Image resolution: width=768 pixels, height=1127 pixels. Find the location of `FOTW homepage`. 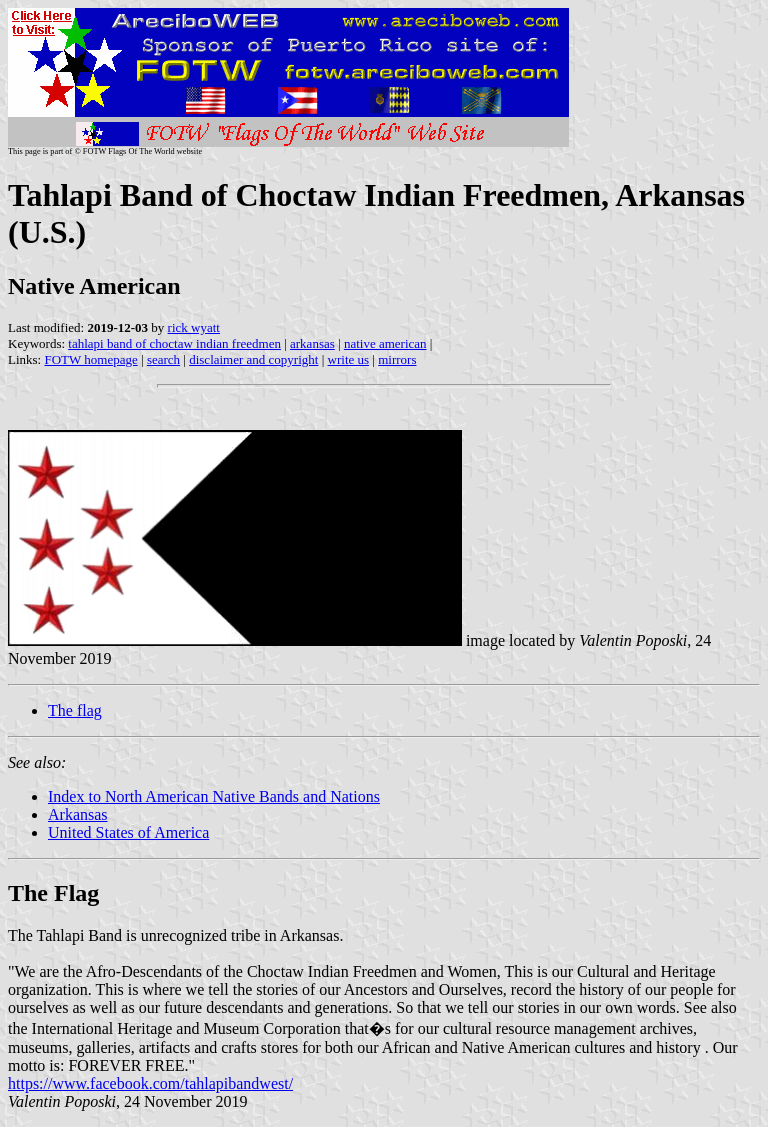

FOTW homepage is located at coordinates (90, 359).